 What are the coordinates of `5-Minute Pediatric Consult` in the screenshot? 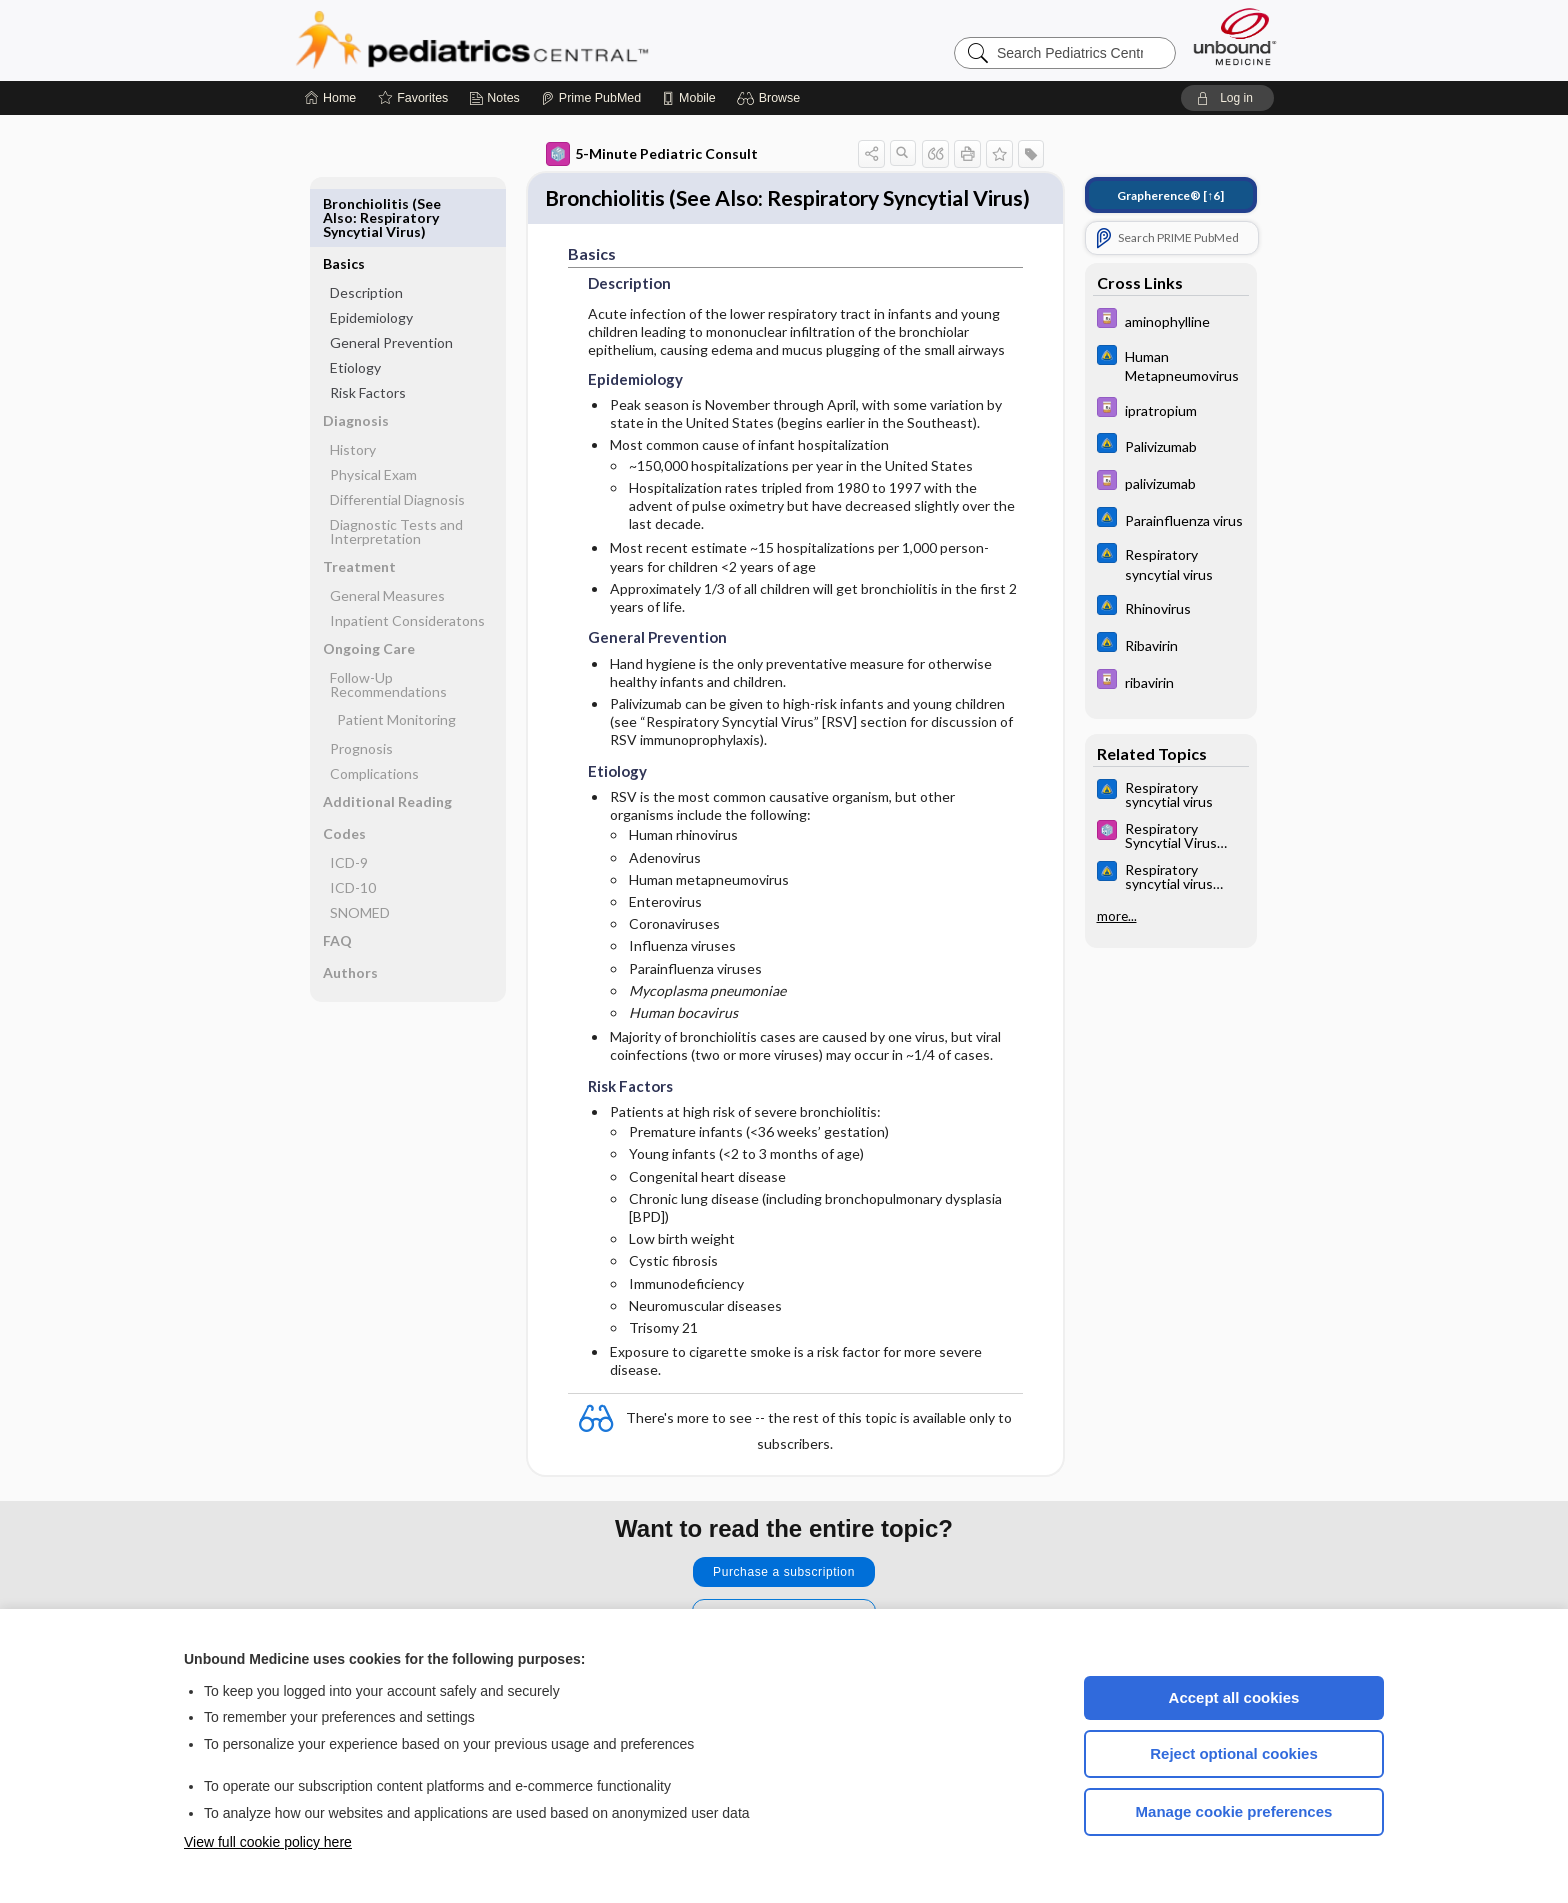 It's located at (652, 154).